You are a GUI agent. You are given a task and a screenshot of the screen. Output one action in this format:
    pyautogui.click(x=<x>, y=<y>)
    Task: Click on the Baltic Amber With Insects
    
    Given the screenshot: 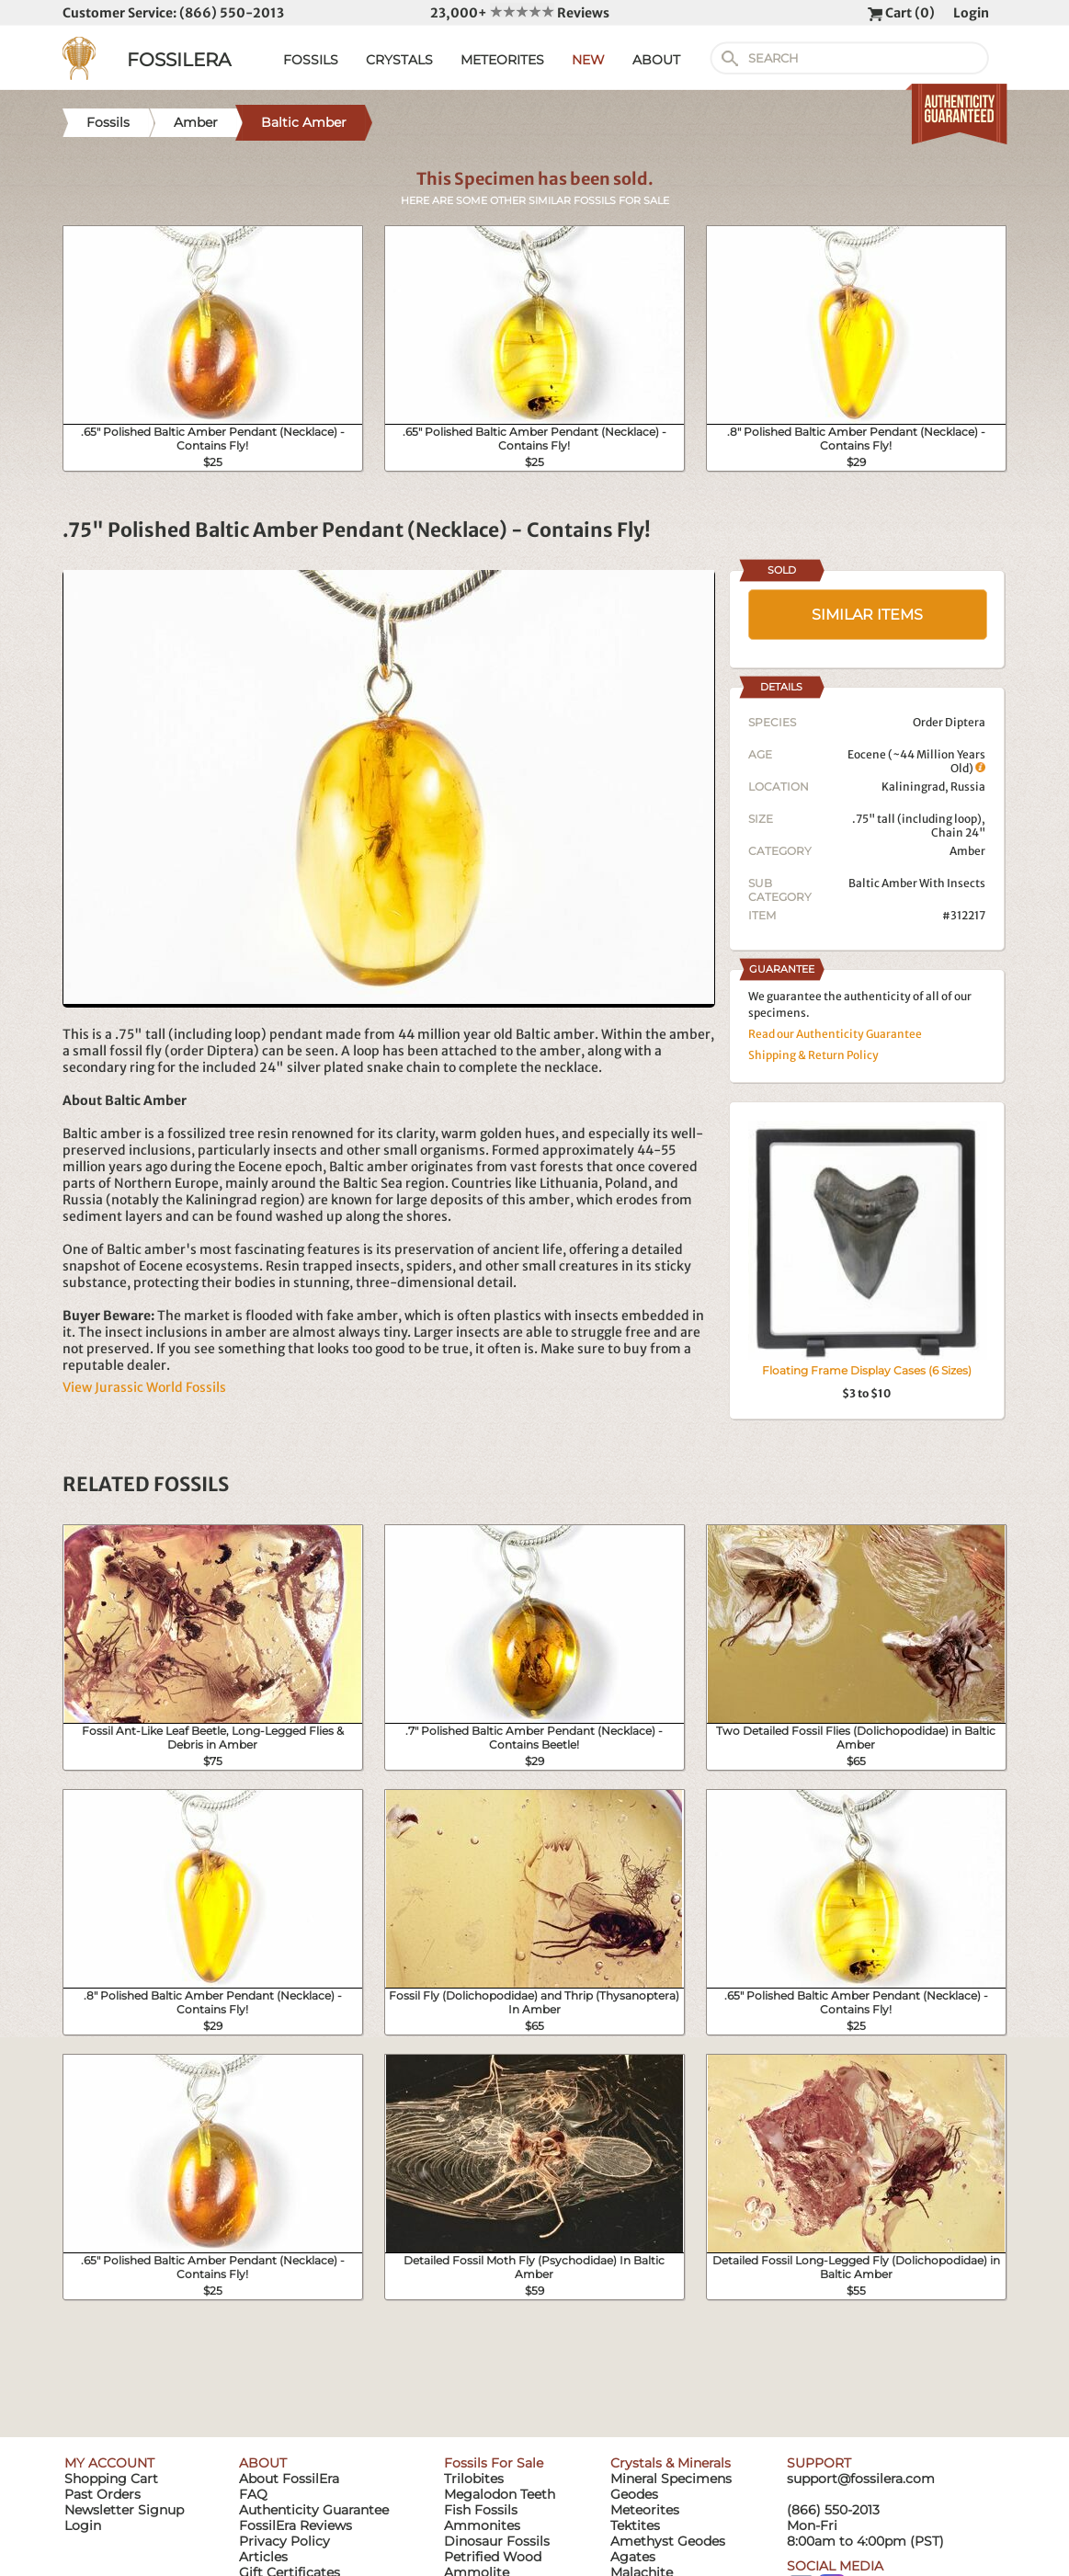 What is the action you would take?
    pyautogui.click(x=916, y=883)
    